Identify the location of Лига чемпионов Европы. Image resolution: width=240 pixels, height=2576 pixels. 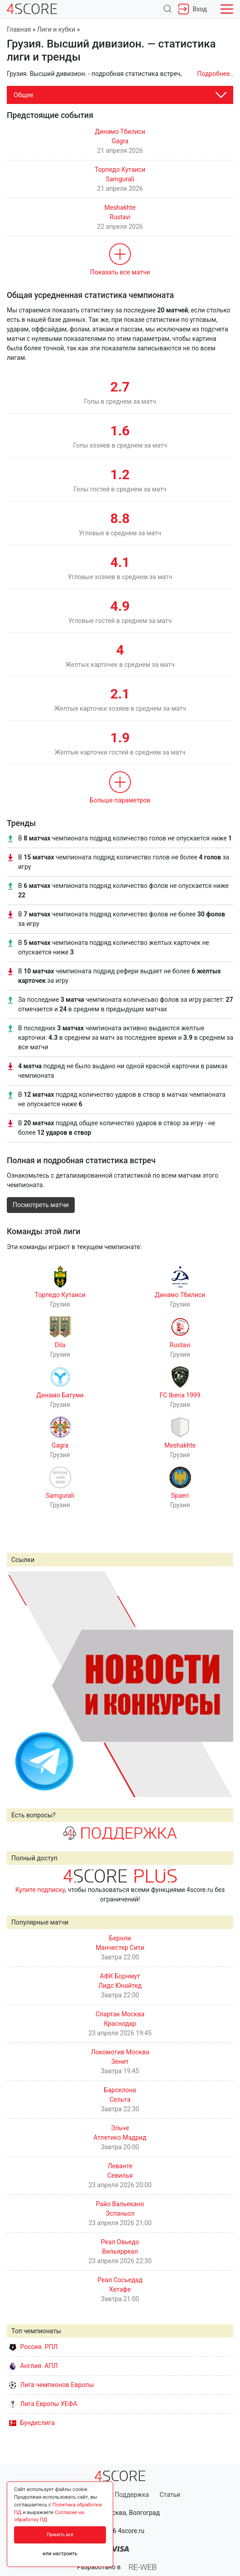
(51, 2384).